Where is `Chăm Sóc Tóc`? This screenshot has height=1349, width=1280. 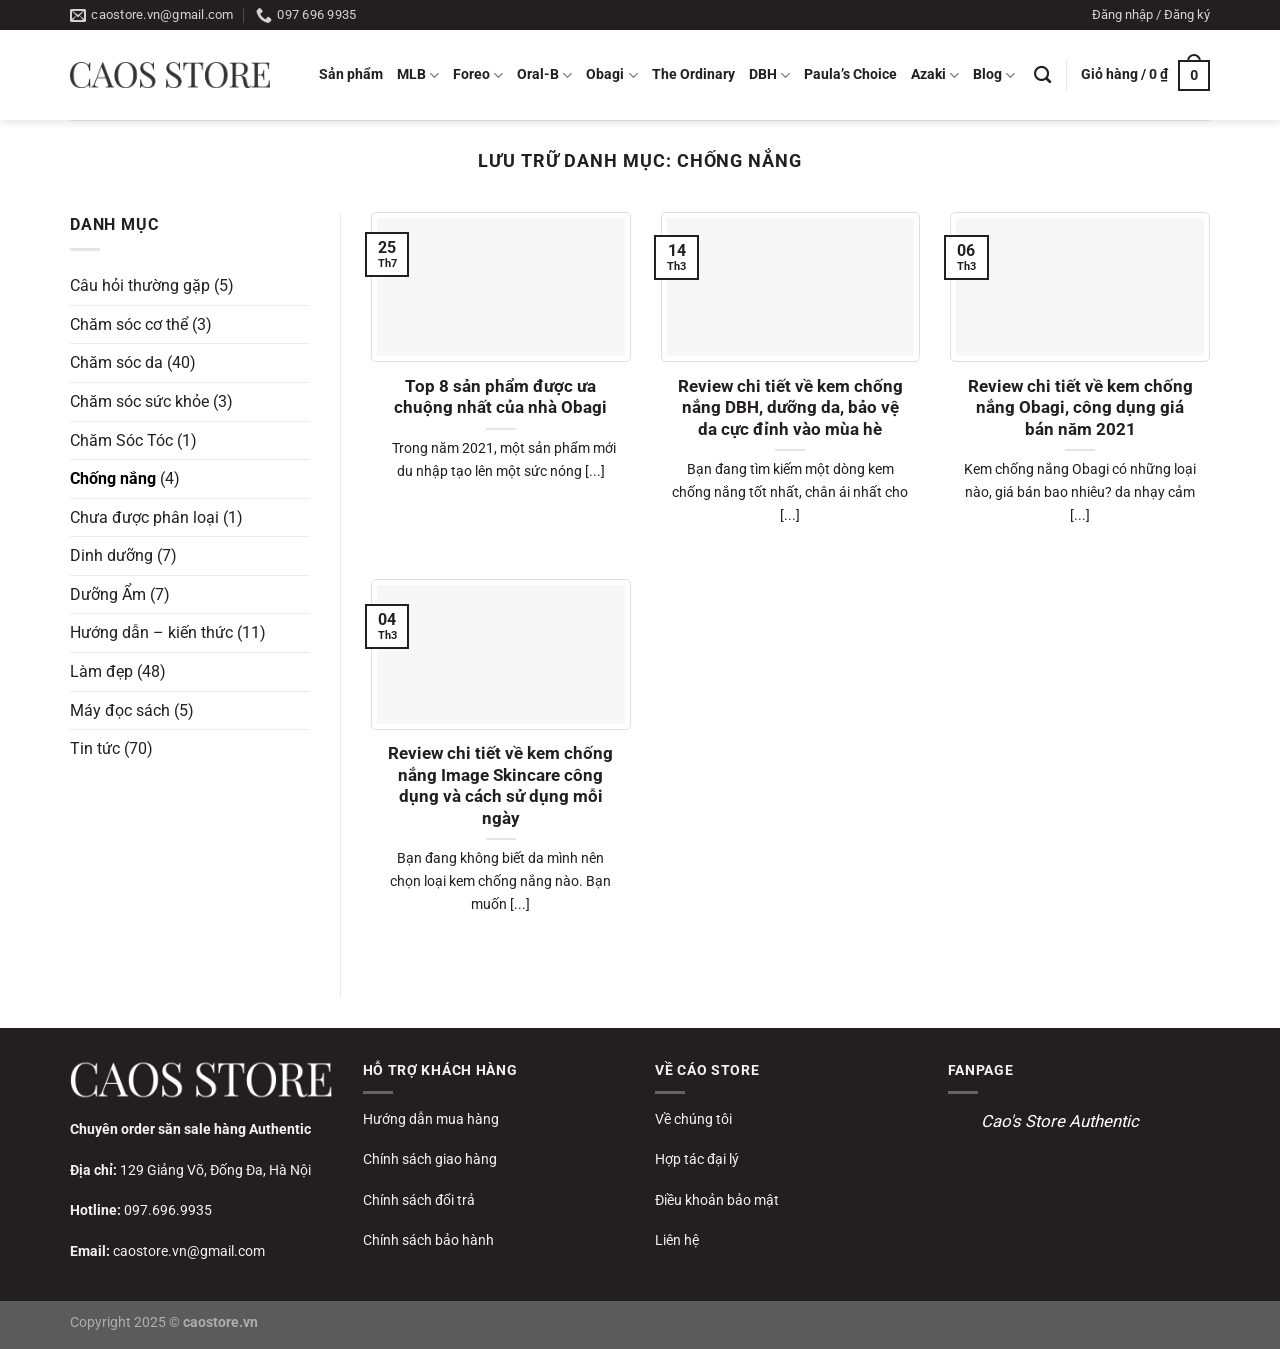
Chăm Sóc Tóc is located at coordinates (121, 439).